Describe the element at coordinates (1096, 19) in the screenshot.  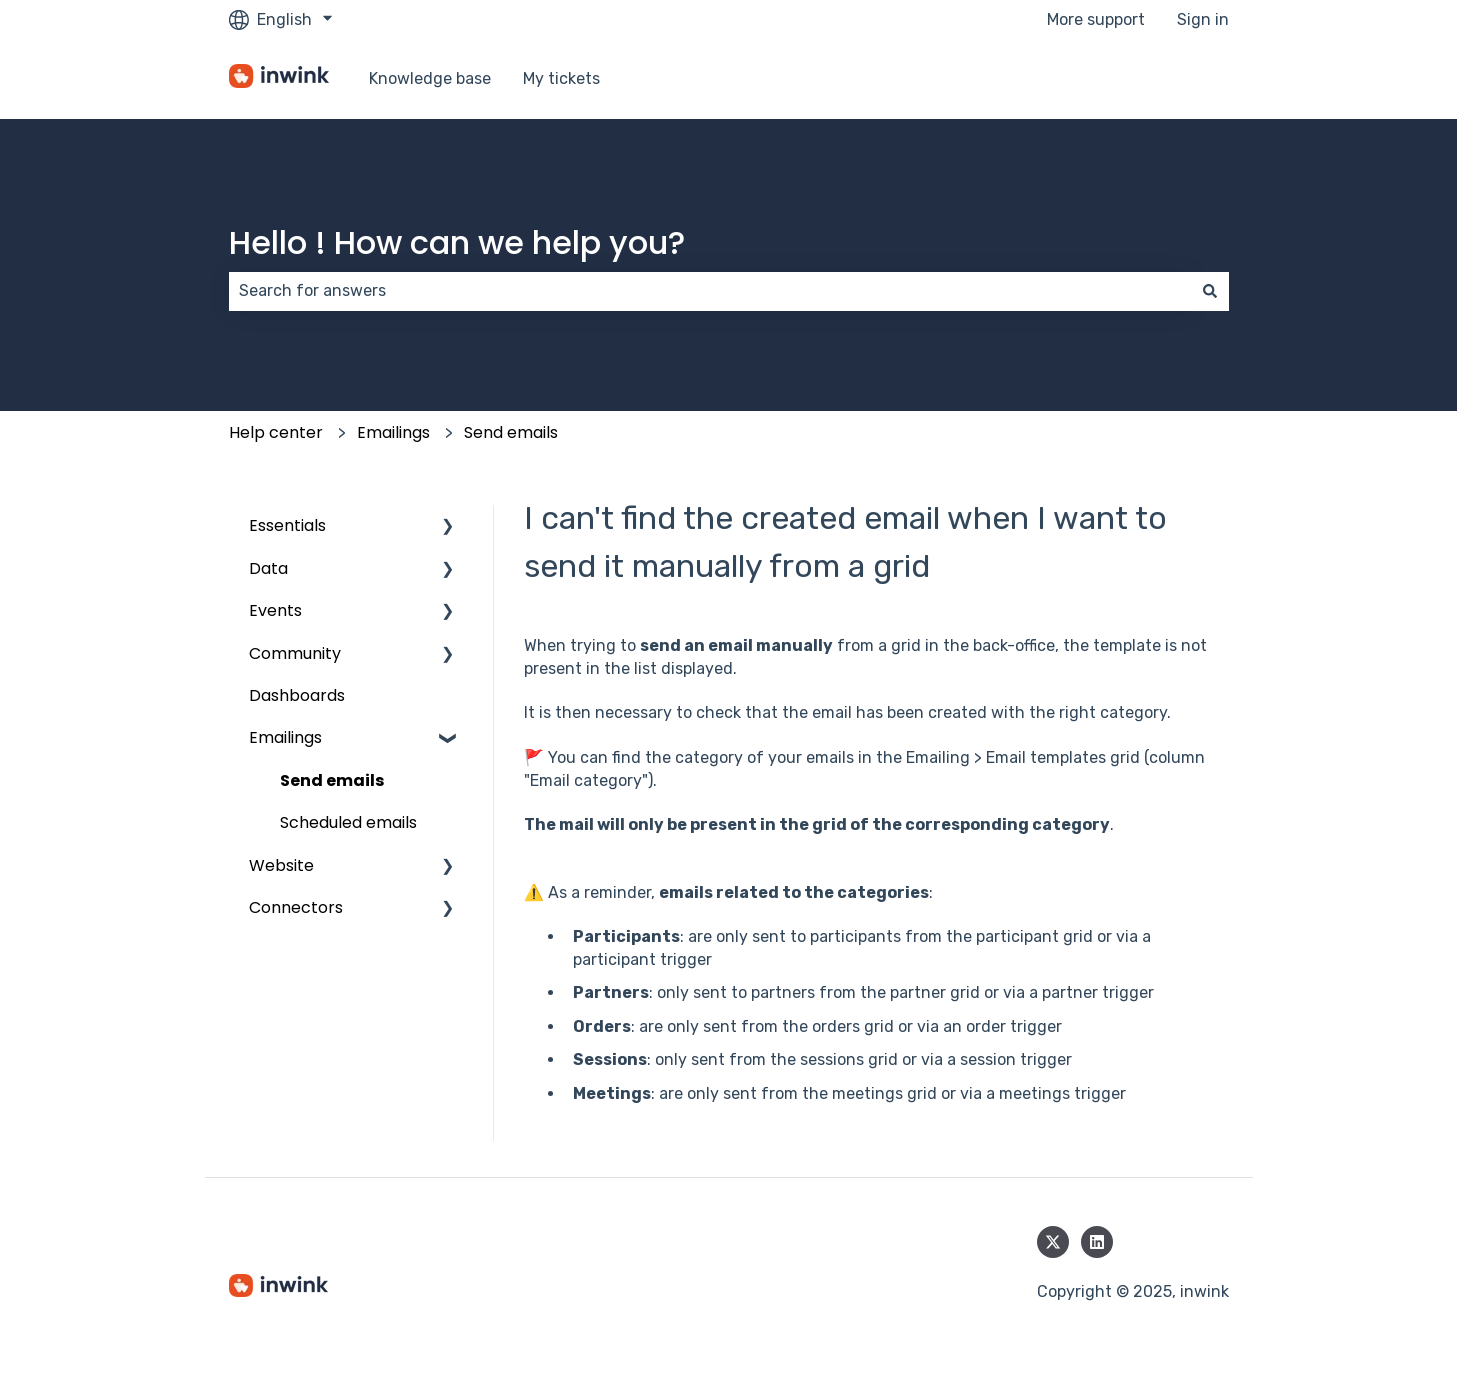
I see `More support` at that location.